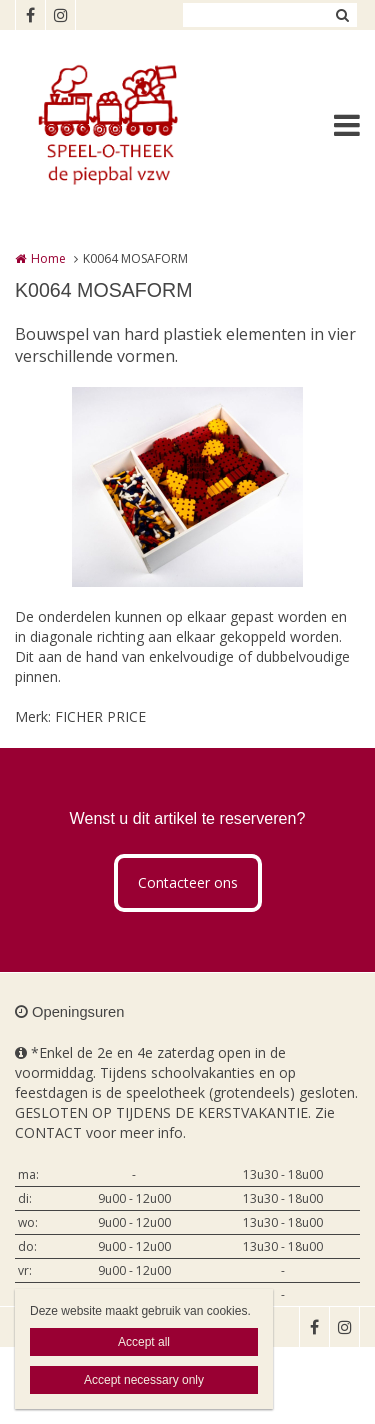 The image size is (375, 1424). I want to click on Contacteer ons, so click(188, 882).